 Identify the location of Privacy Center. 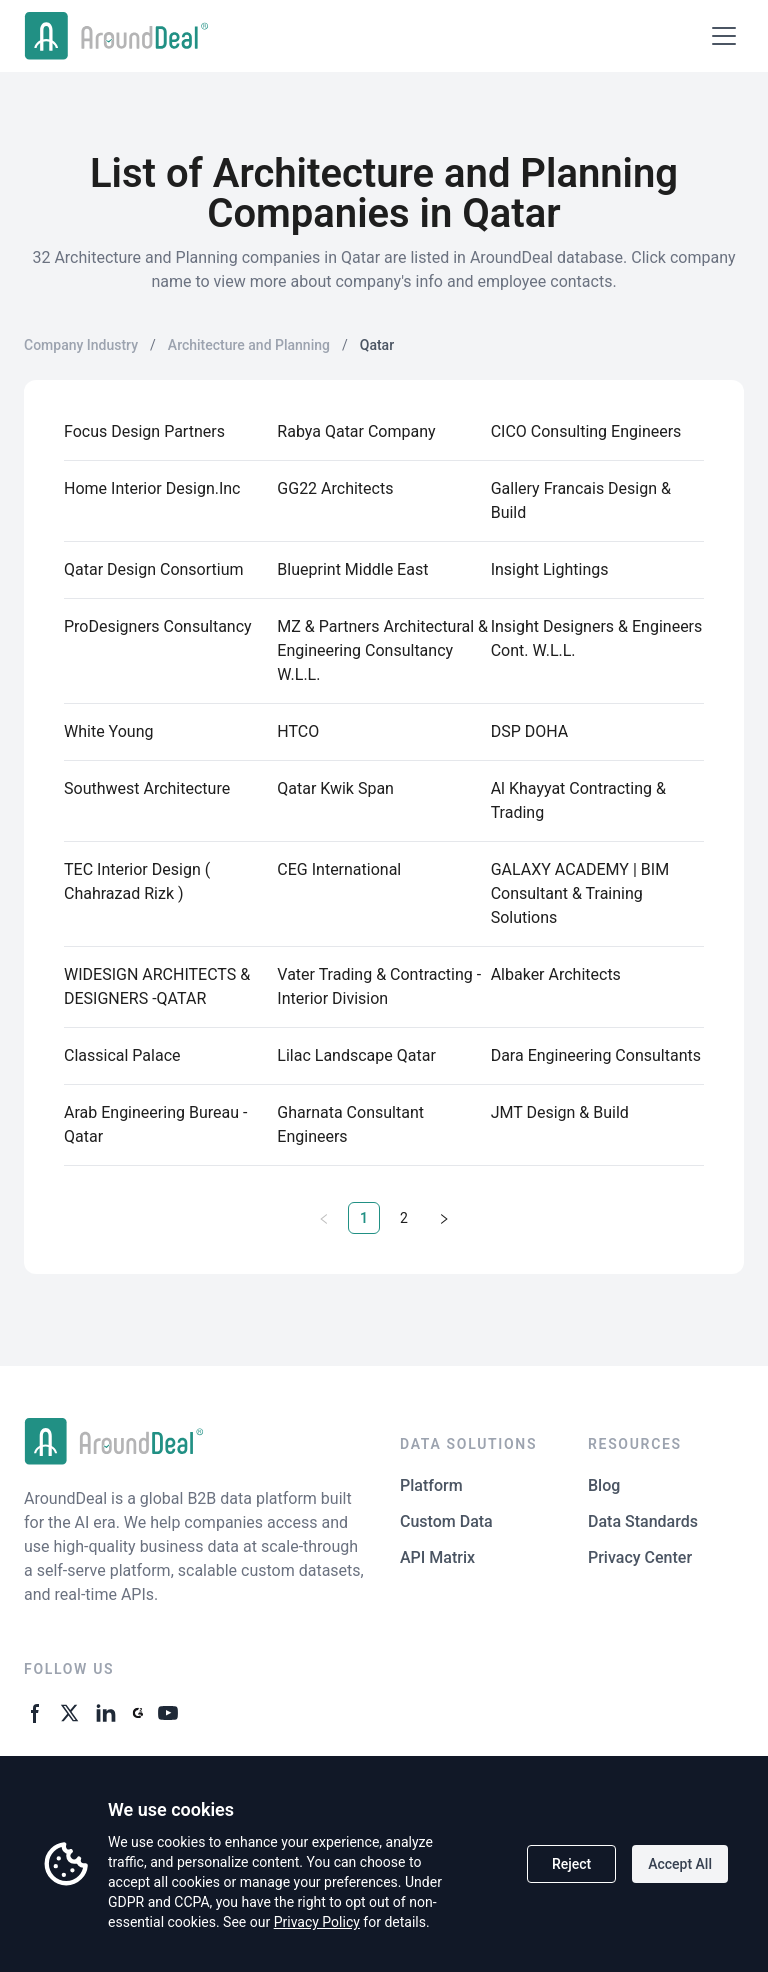
(640, 1557).